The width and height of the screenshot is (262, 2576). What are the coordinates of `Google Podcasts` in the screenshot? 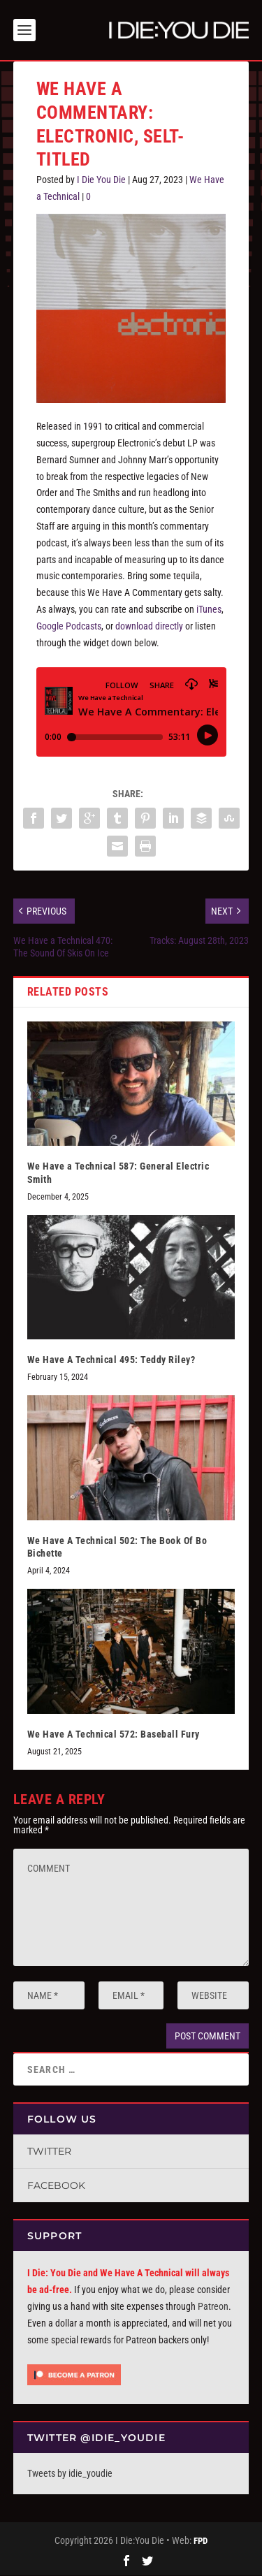 It's located at (68, 626).